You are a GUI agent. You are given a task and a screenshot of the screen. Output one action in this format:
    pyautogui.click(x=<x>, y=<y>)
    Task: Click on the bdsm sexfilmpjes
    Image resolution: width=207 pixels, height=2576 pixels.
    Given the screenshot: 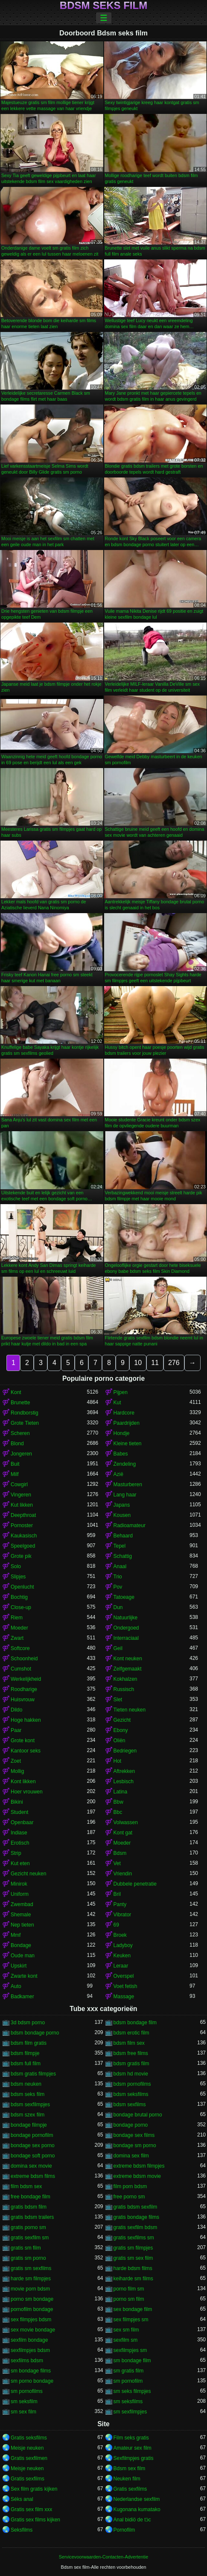 What is the action you would take?
    pyautogui.click(x=30, y=2104)
    